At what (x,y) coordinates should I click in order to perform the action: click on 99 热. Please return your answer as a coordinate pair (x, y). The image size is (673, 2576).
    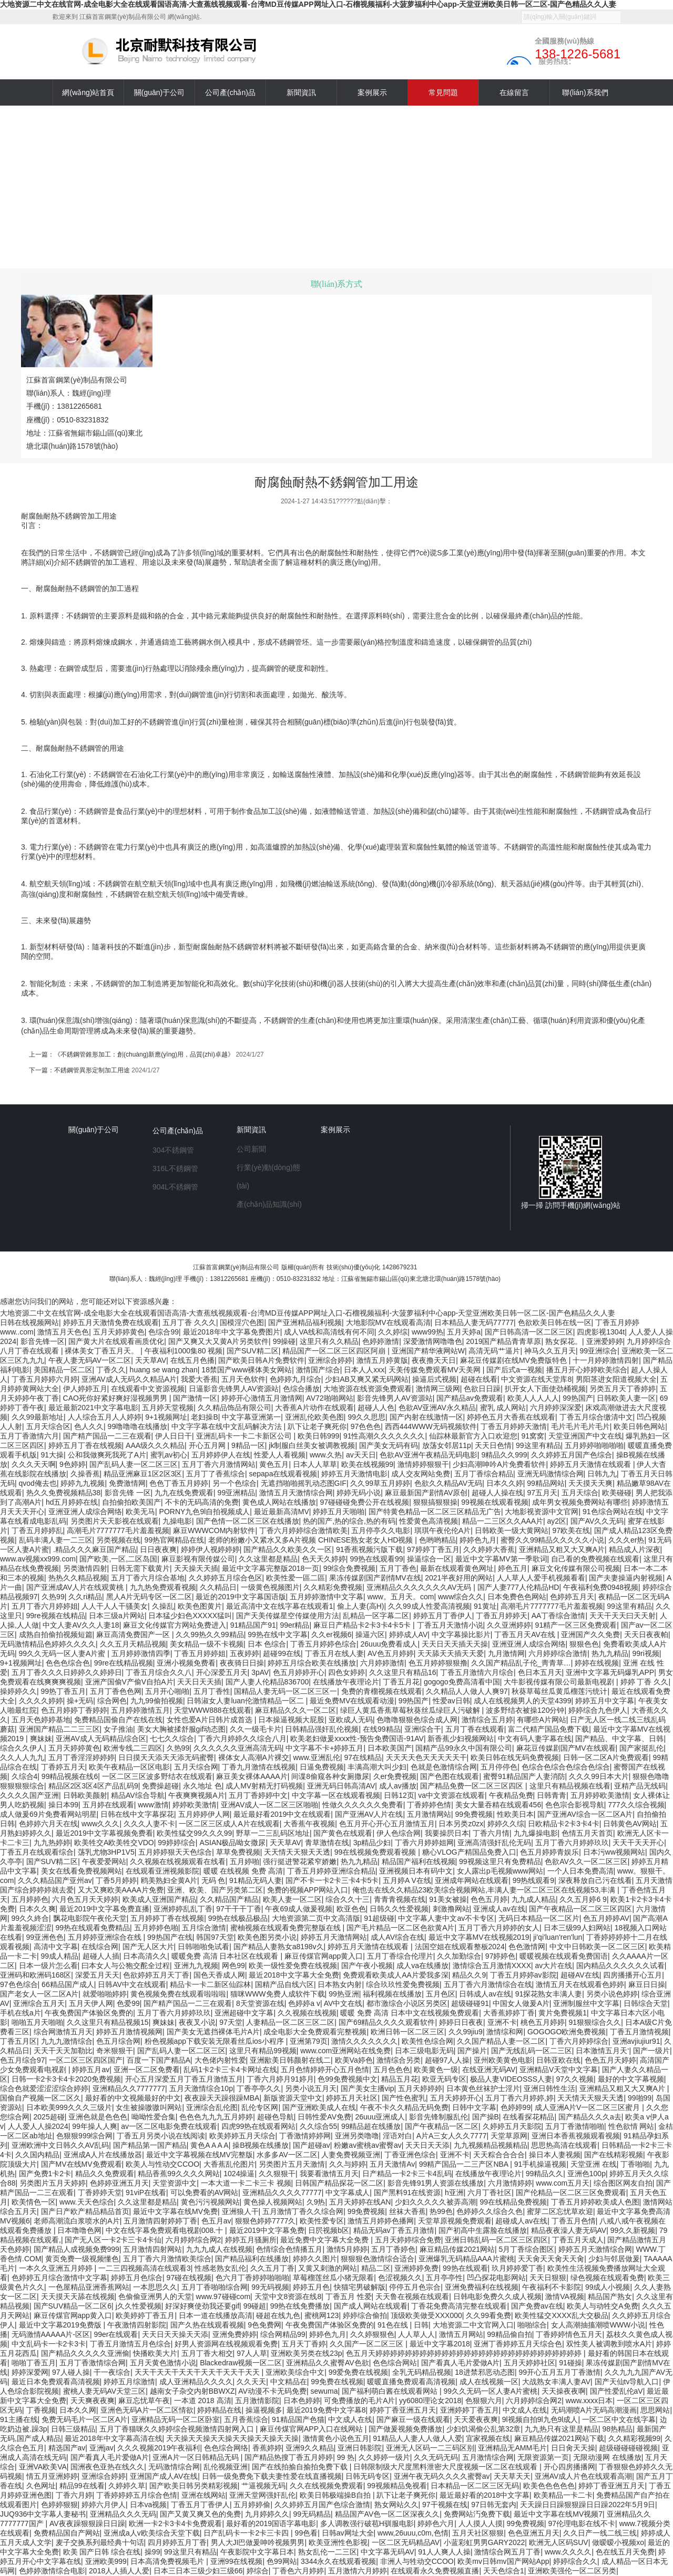
    Looking at the image, I should click on (345, 2457).